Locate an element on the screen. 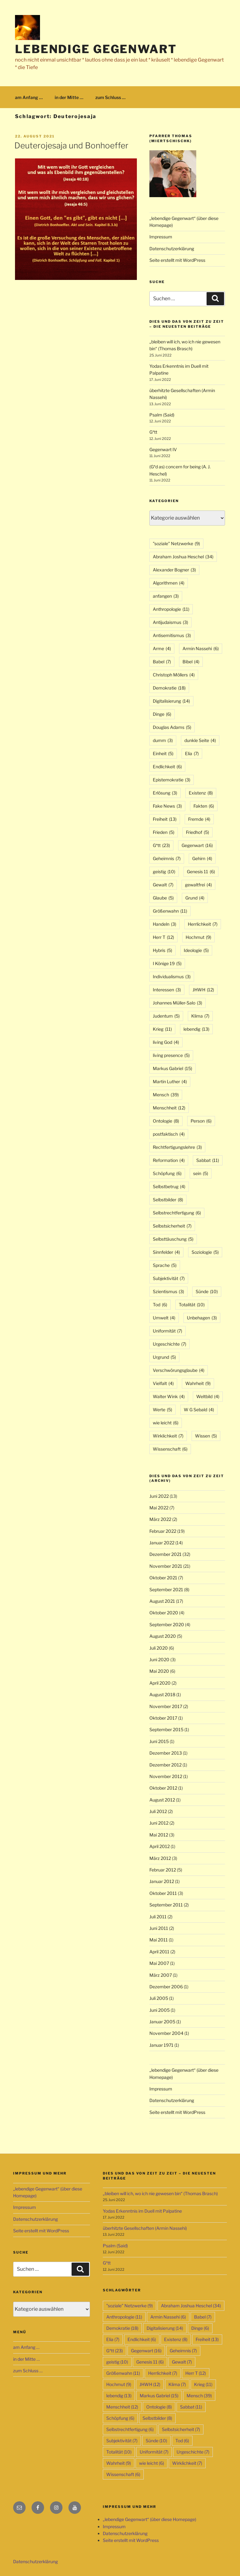  Klima [Klima (7 Einträge)] is located at coordinates (200, 1016).